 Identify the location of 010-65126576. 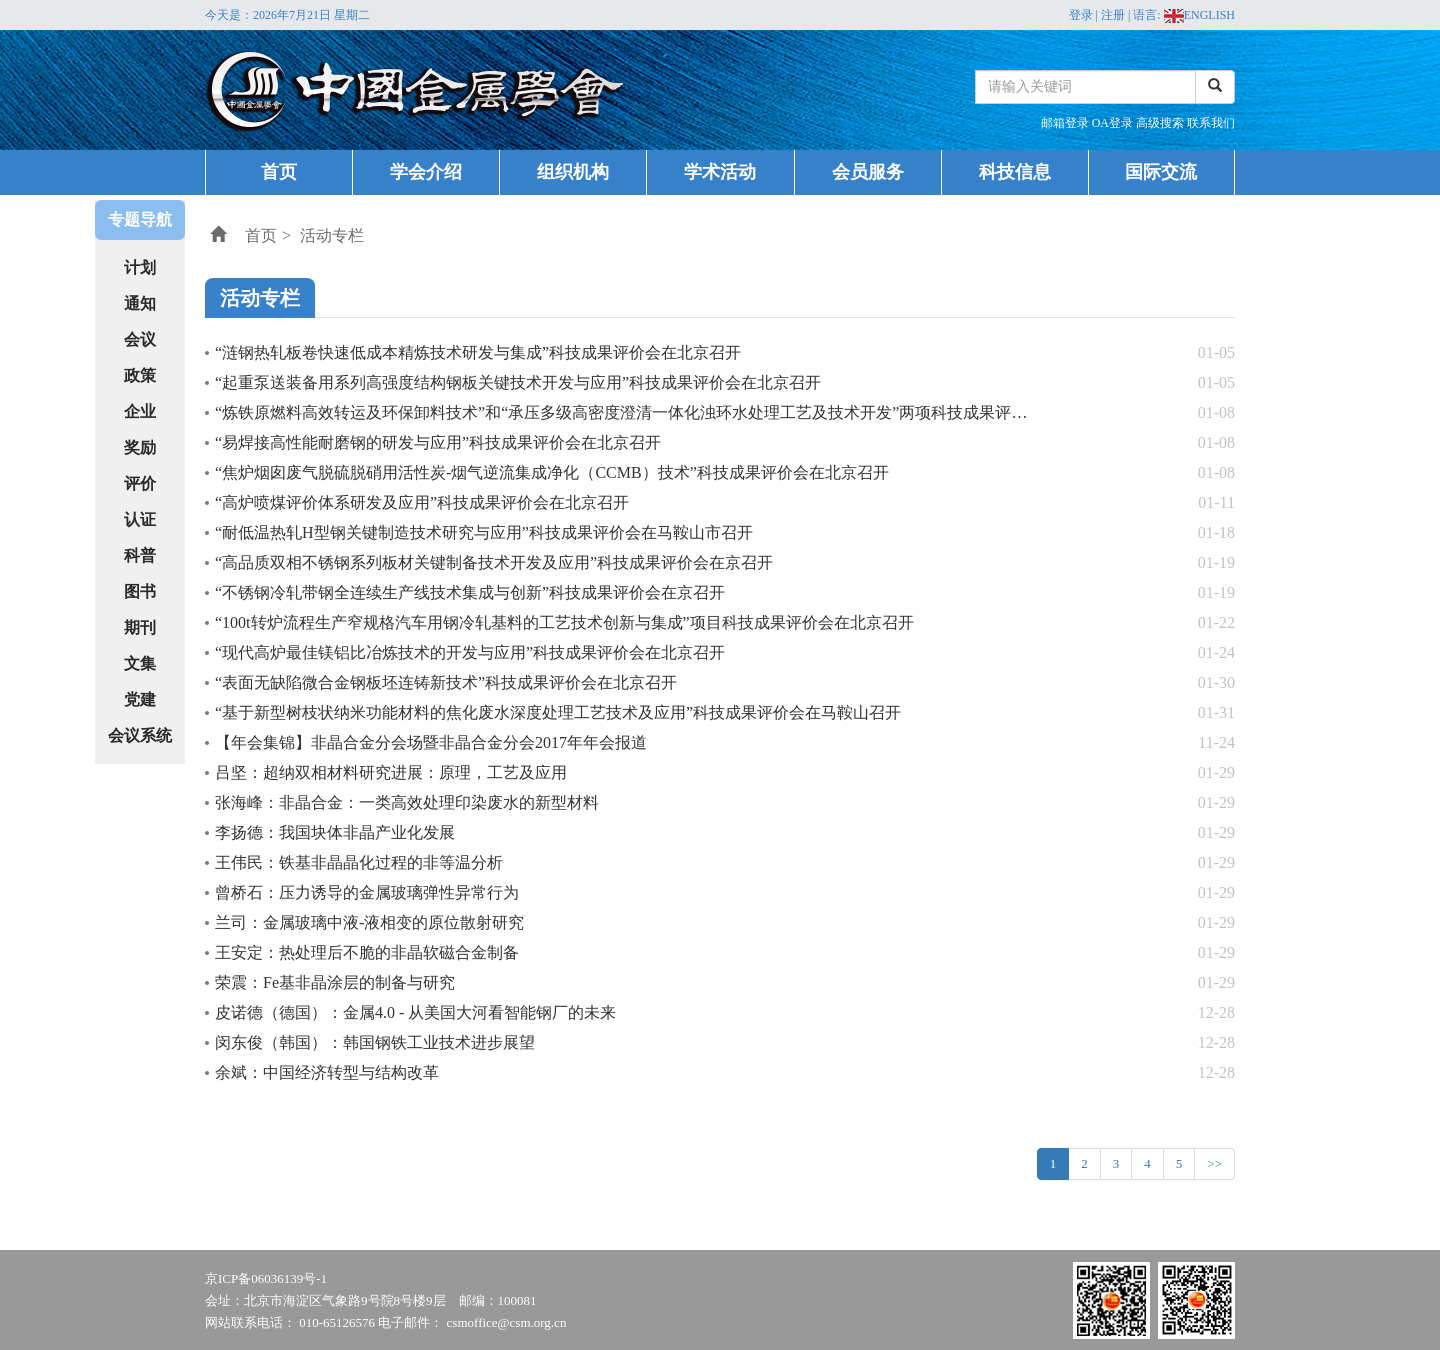
(337, 1322).